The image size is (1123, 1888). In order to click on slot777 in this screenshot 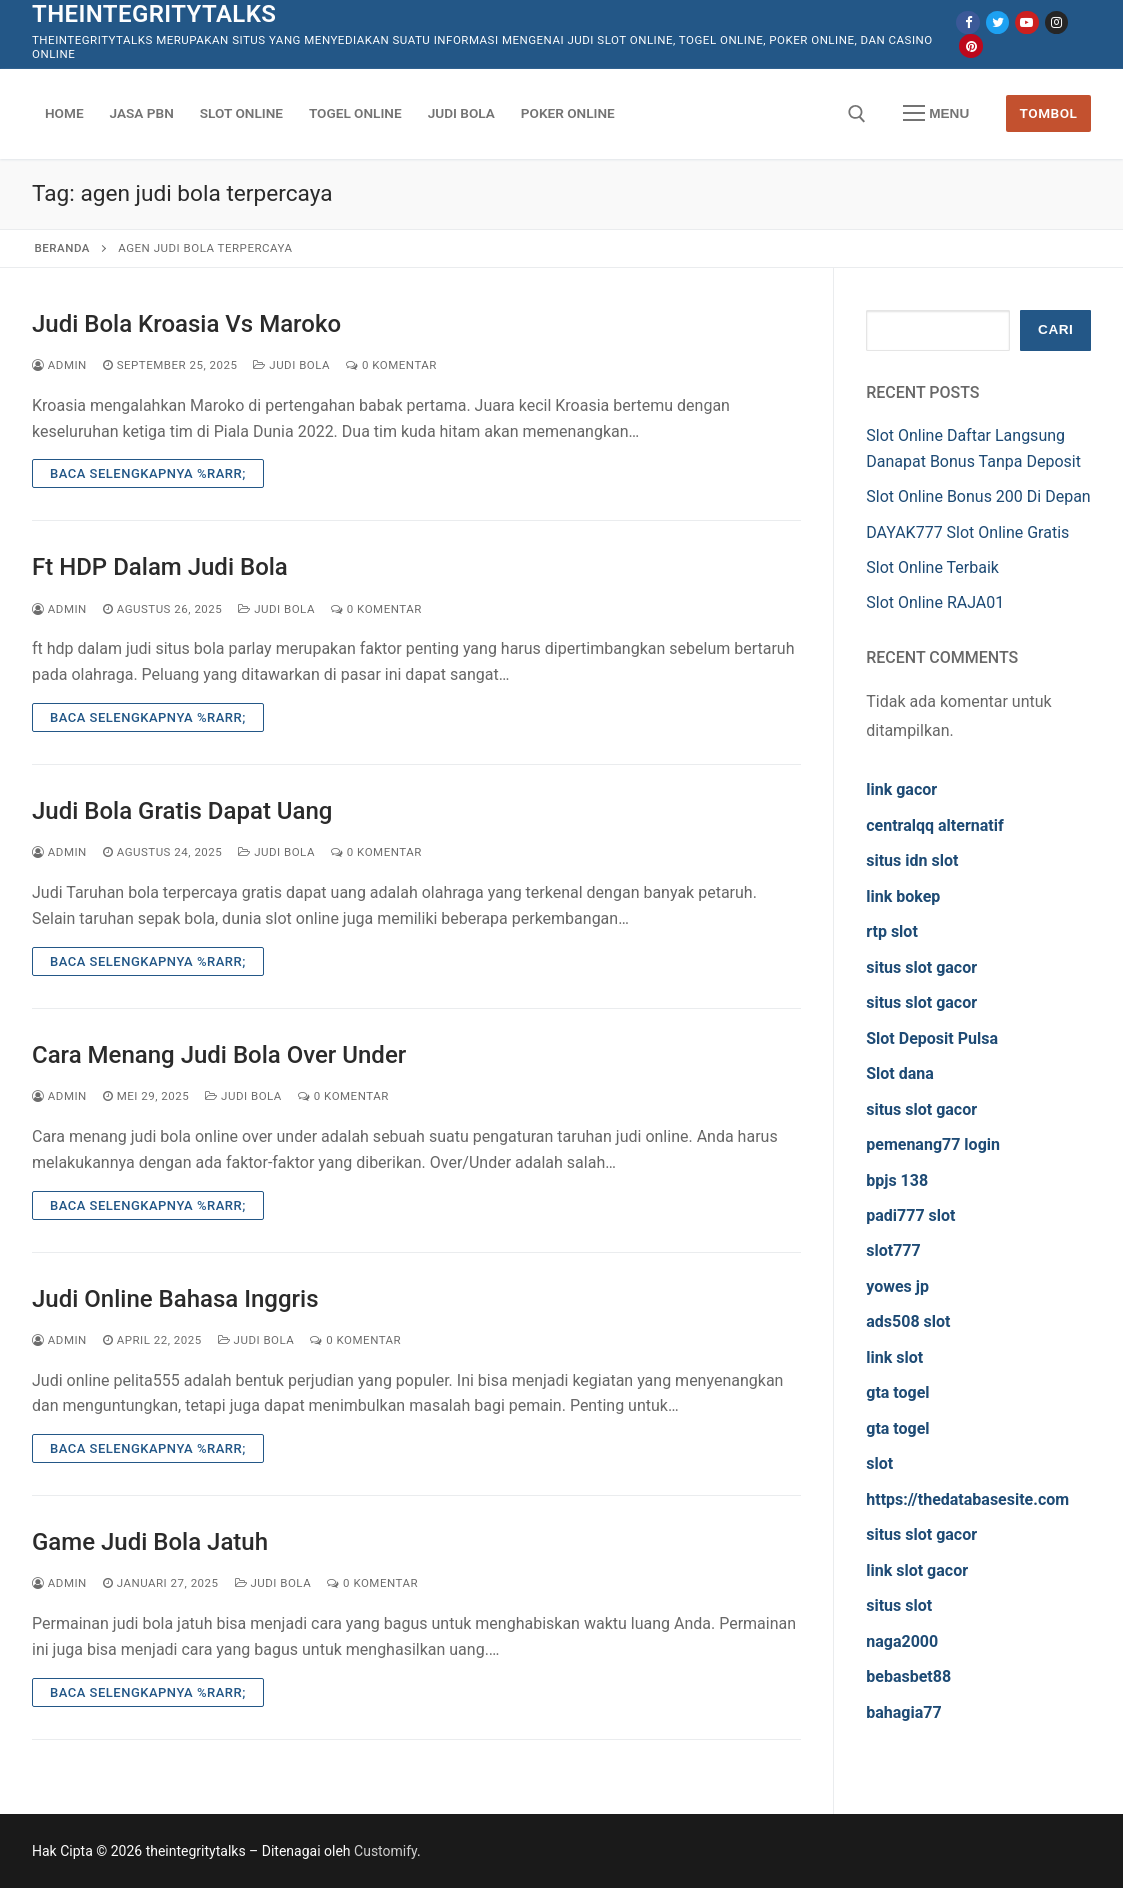, I will do `click(893, 1250)`.